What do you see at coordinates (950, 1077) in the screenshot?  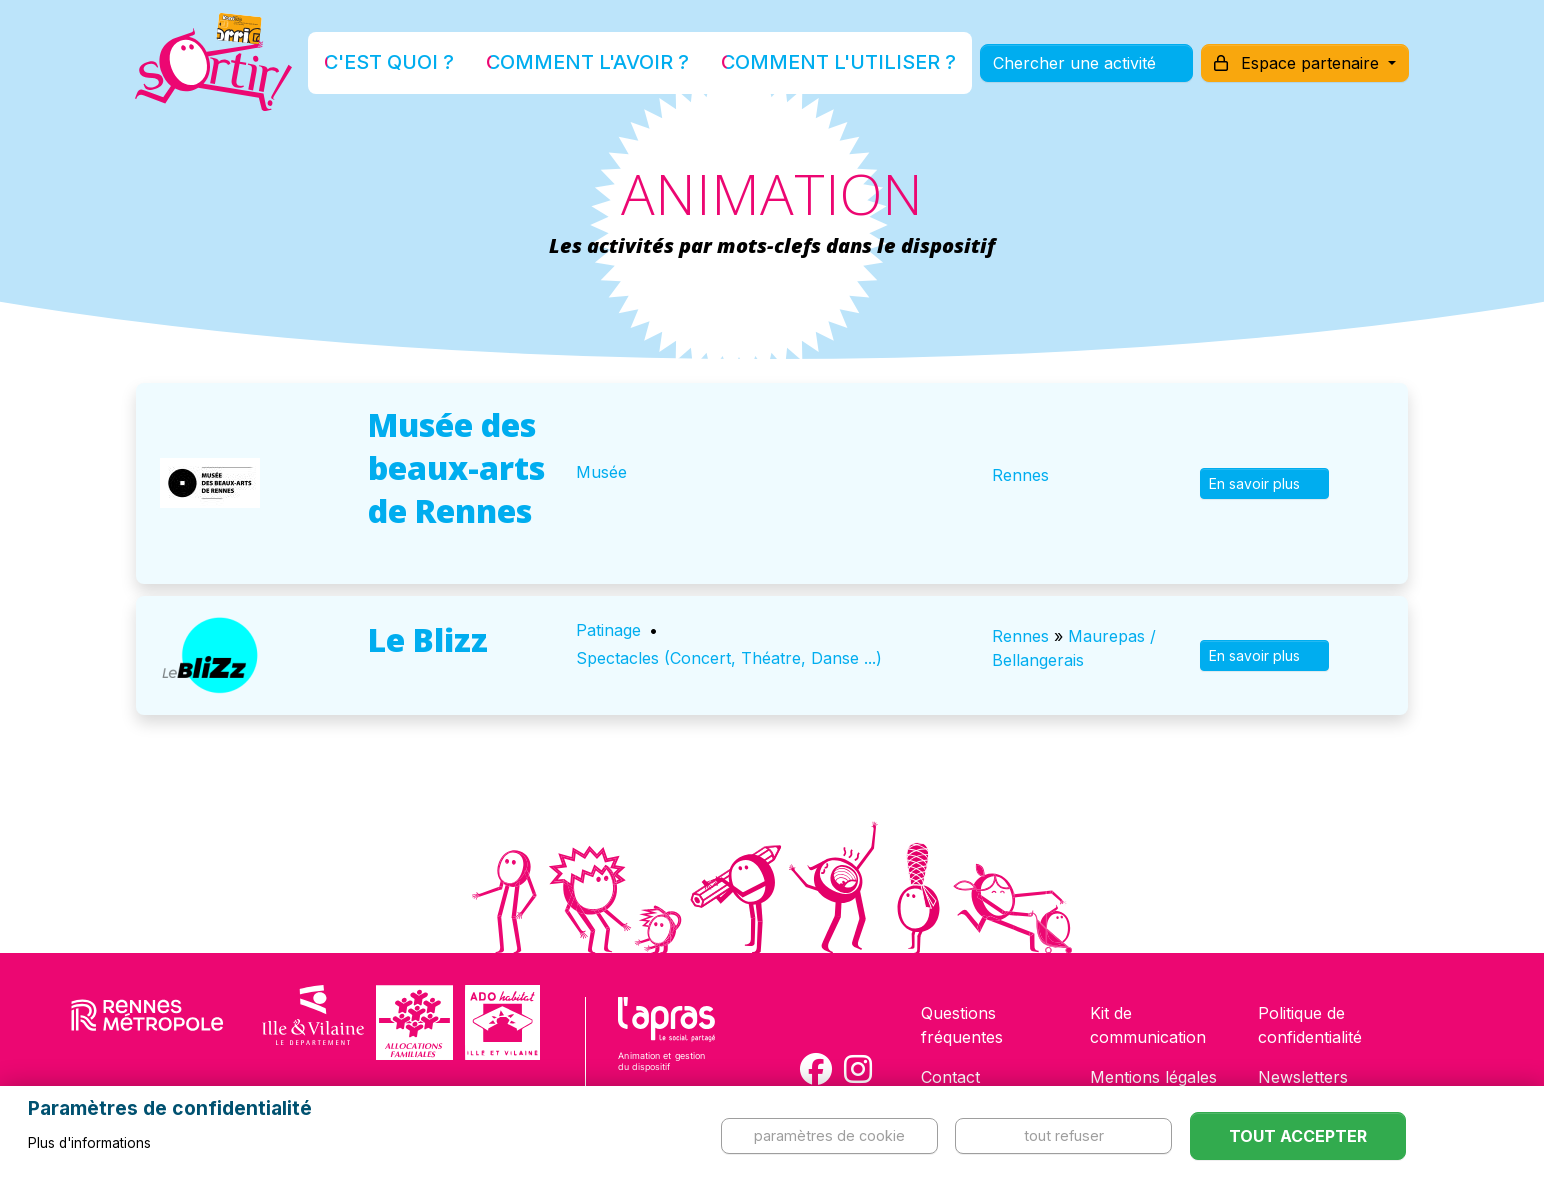 I see `Contact` at bounding box center [950, 1077].